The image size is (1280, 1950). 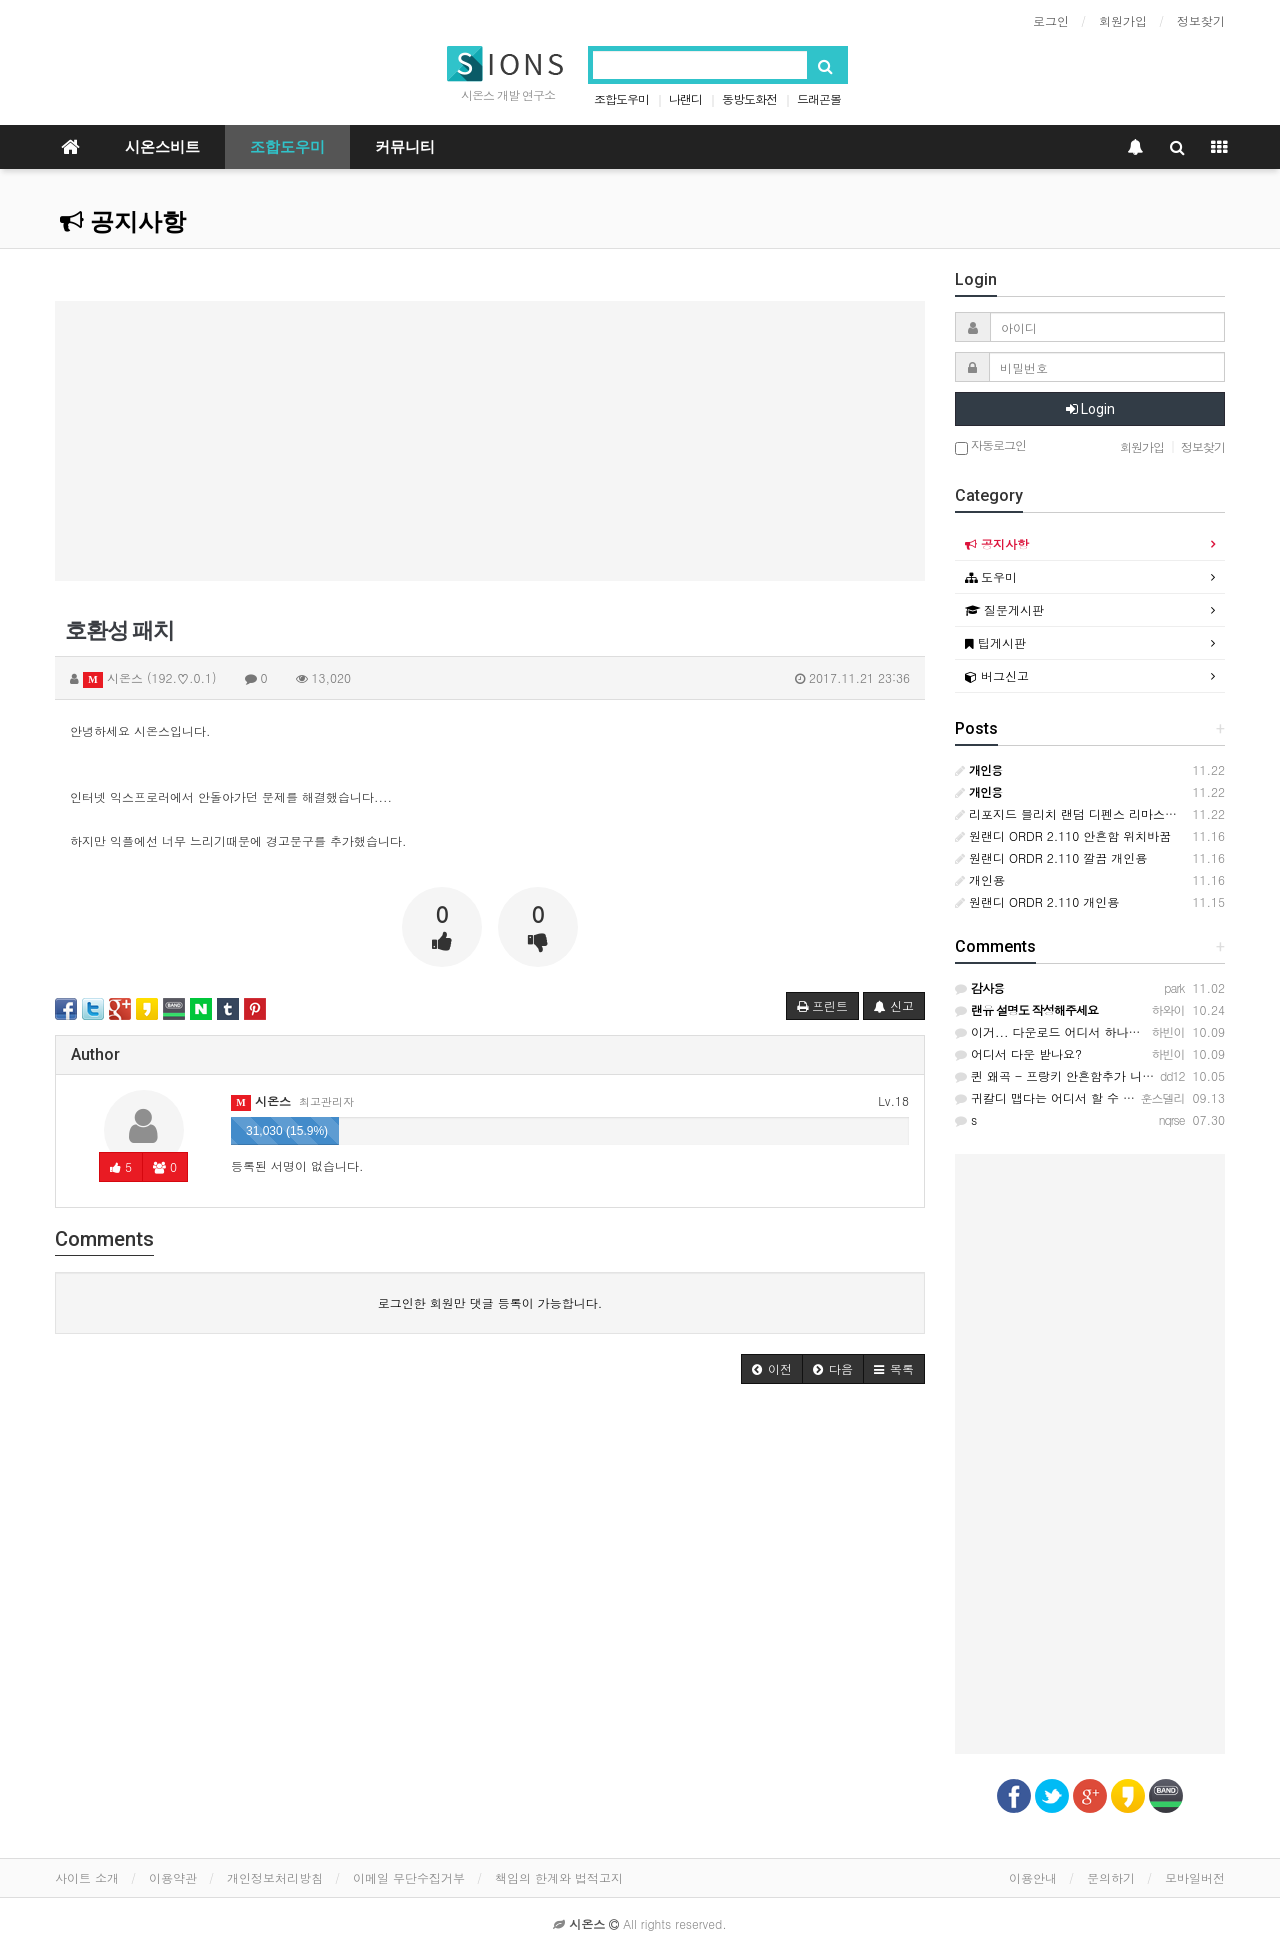 What do you see at coordinates (1090, 409) in the screenshot?
I see `Login` at bounding box center [1090, 409].